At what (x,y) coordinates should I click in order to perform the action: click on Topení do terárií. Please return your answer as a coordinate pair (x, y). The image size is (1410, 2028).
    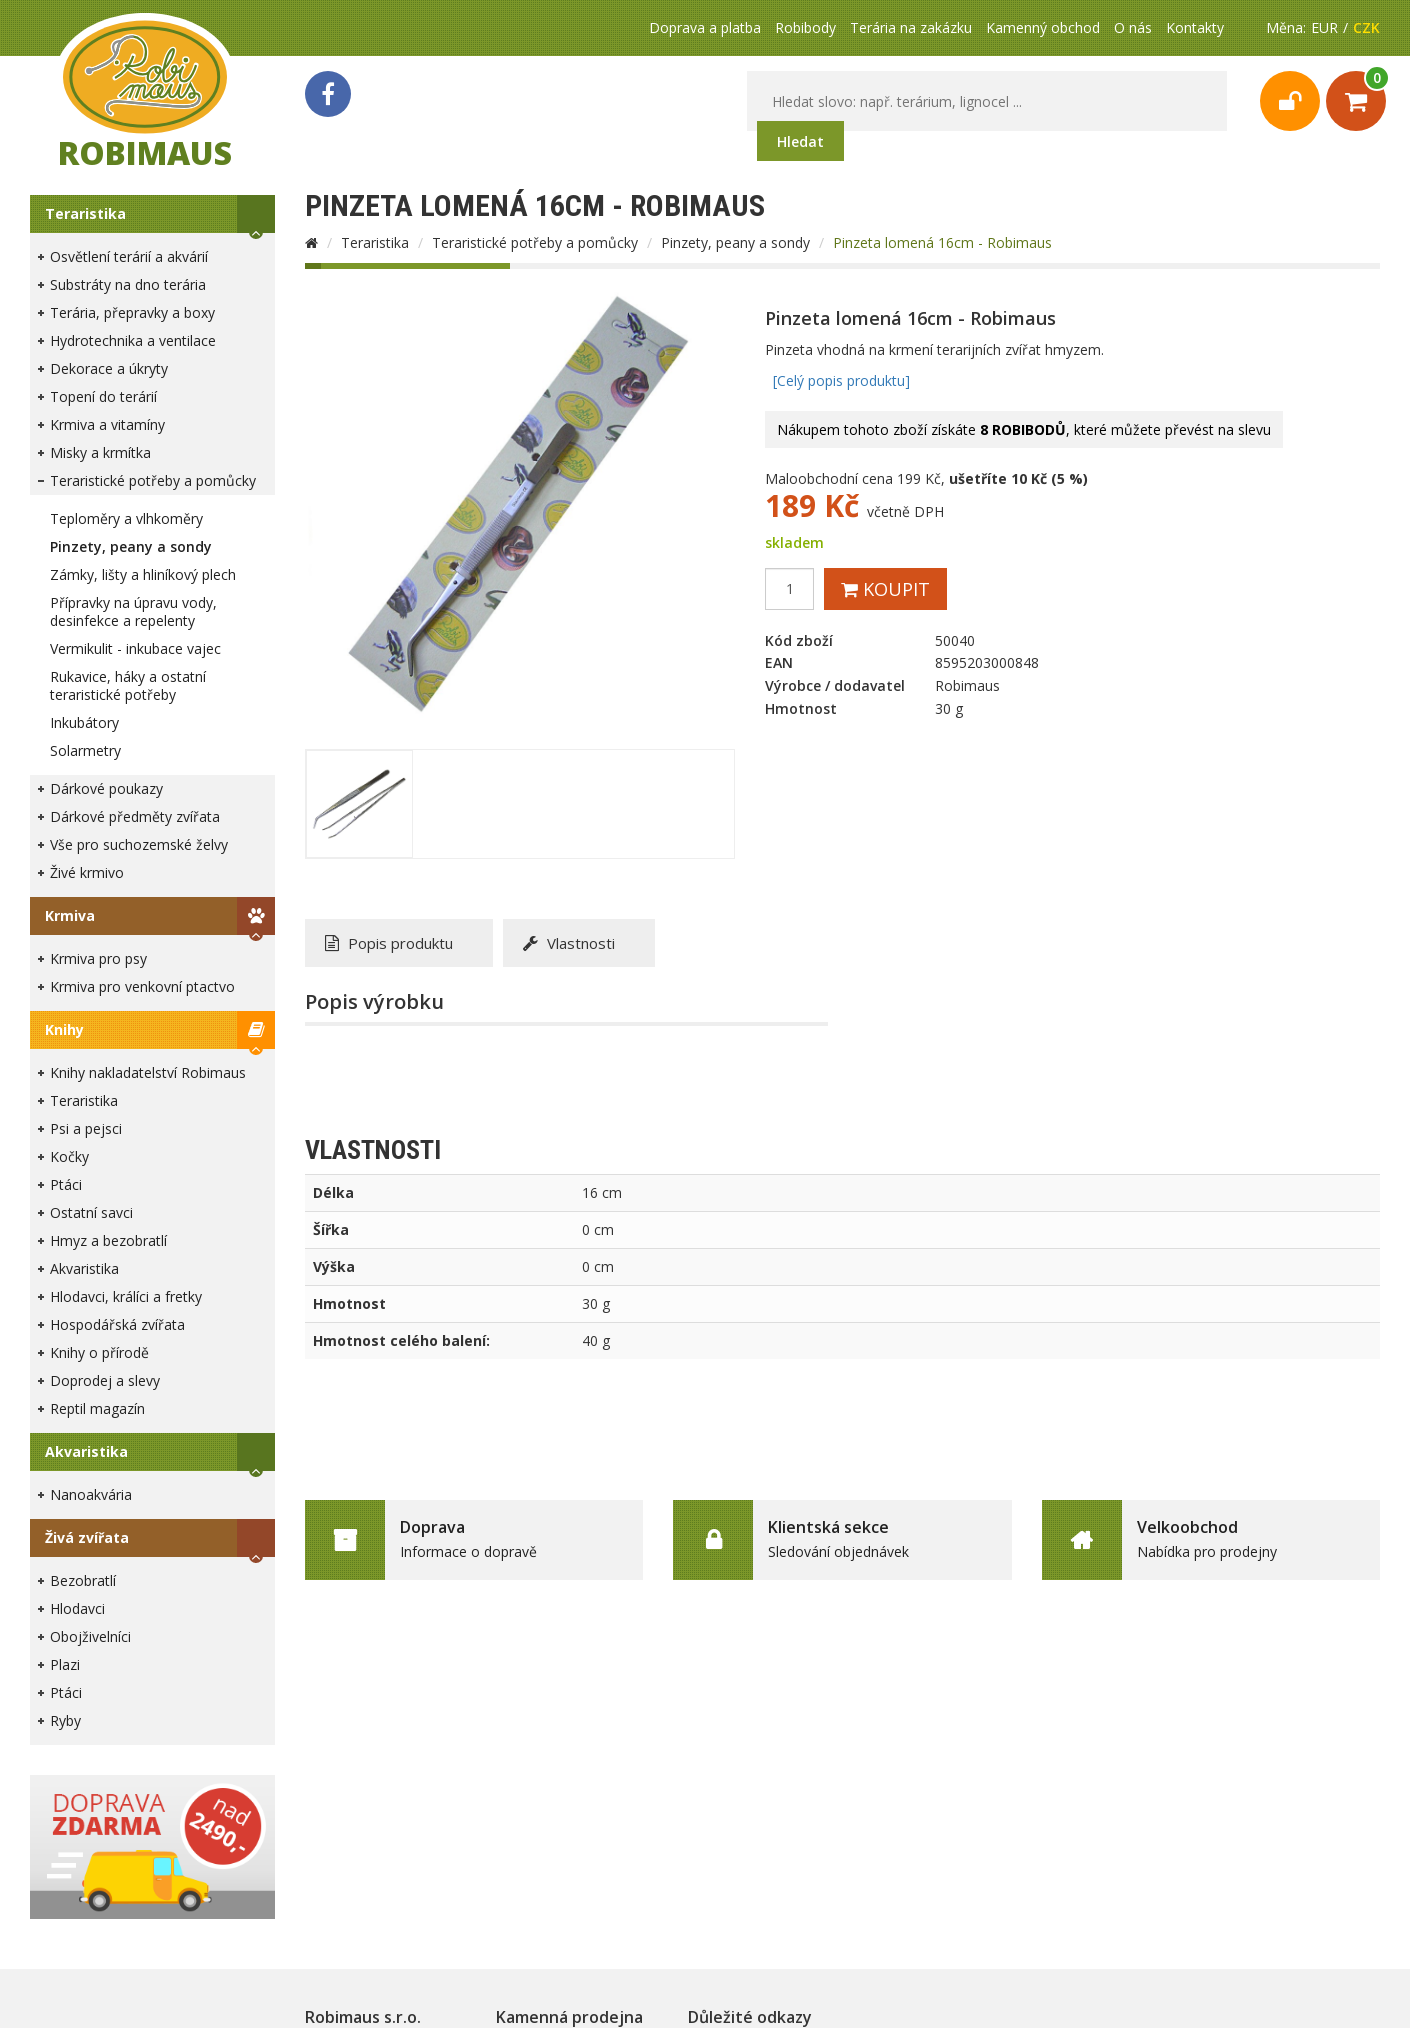
    Looking at the image, I should click on (103, 396).